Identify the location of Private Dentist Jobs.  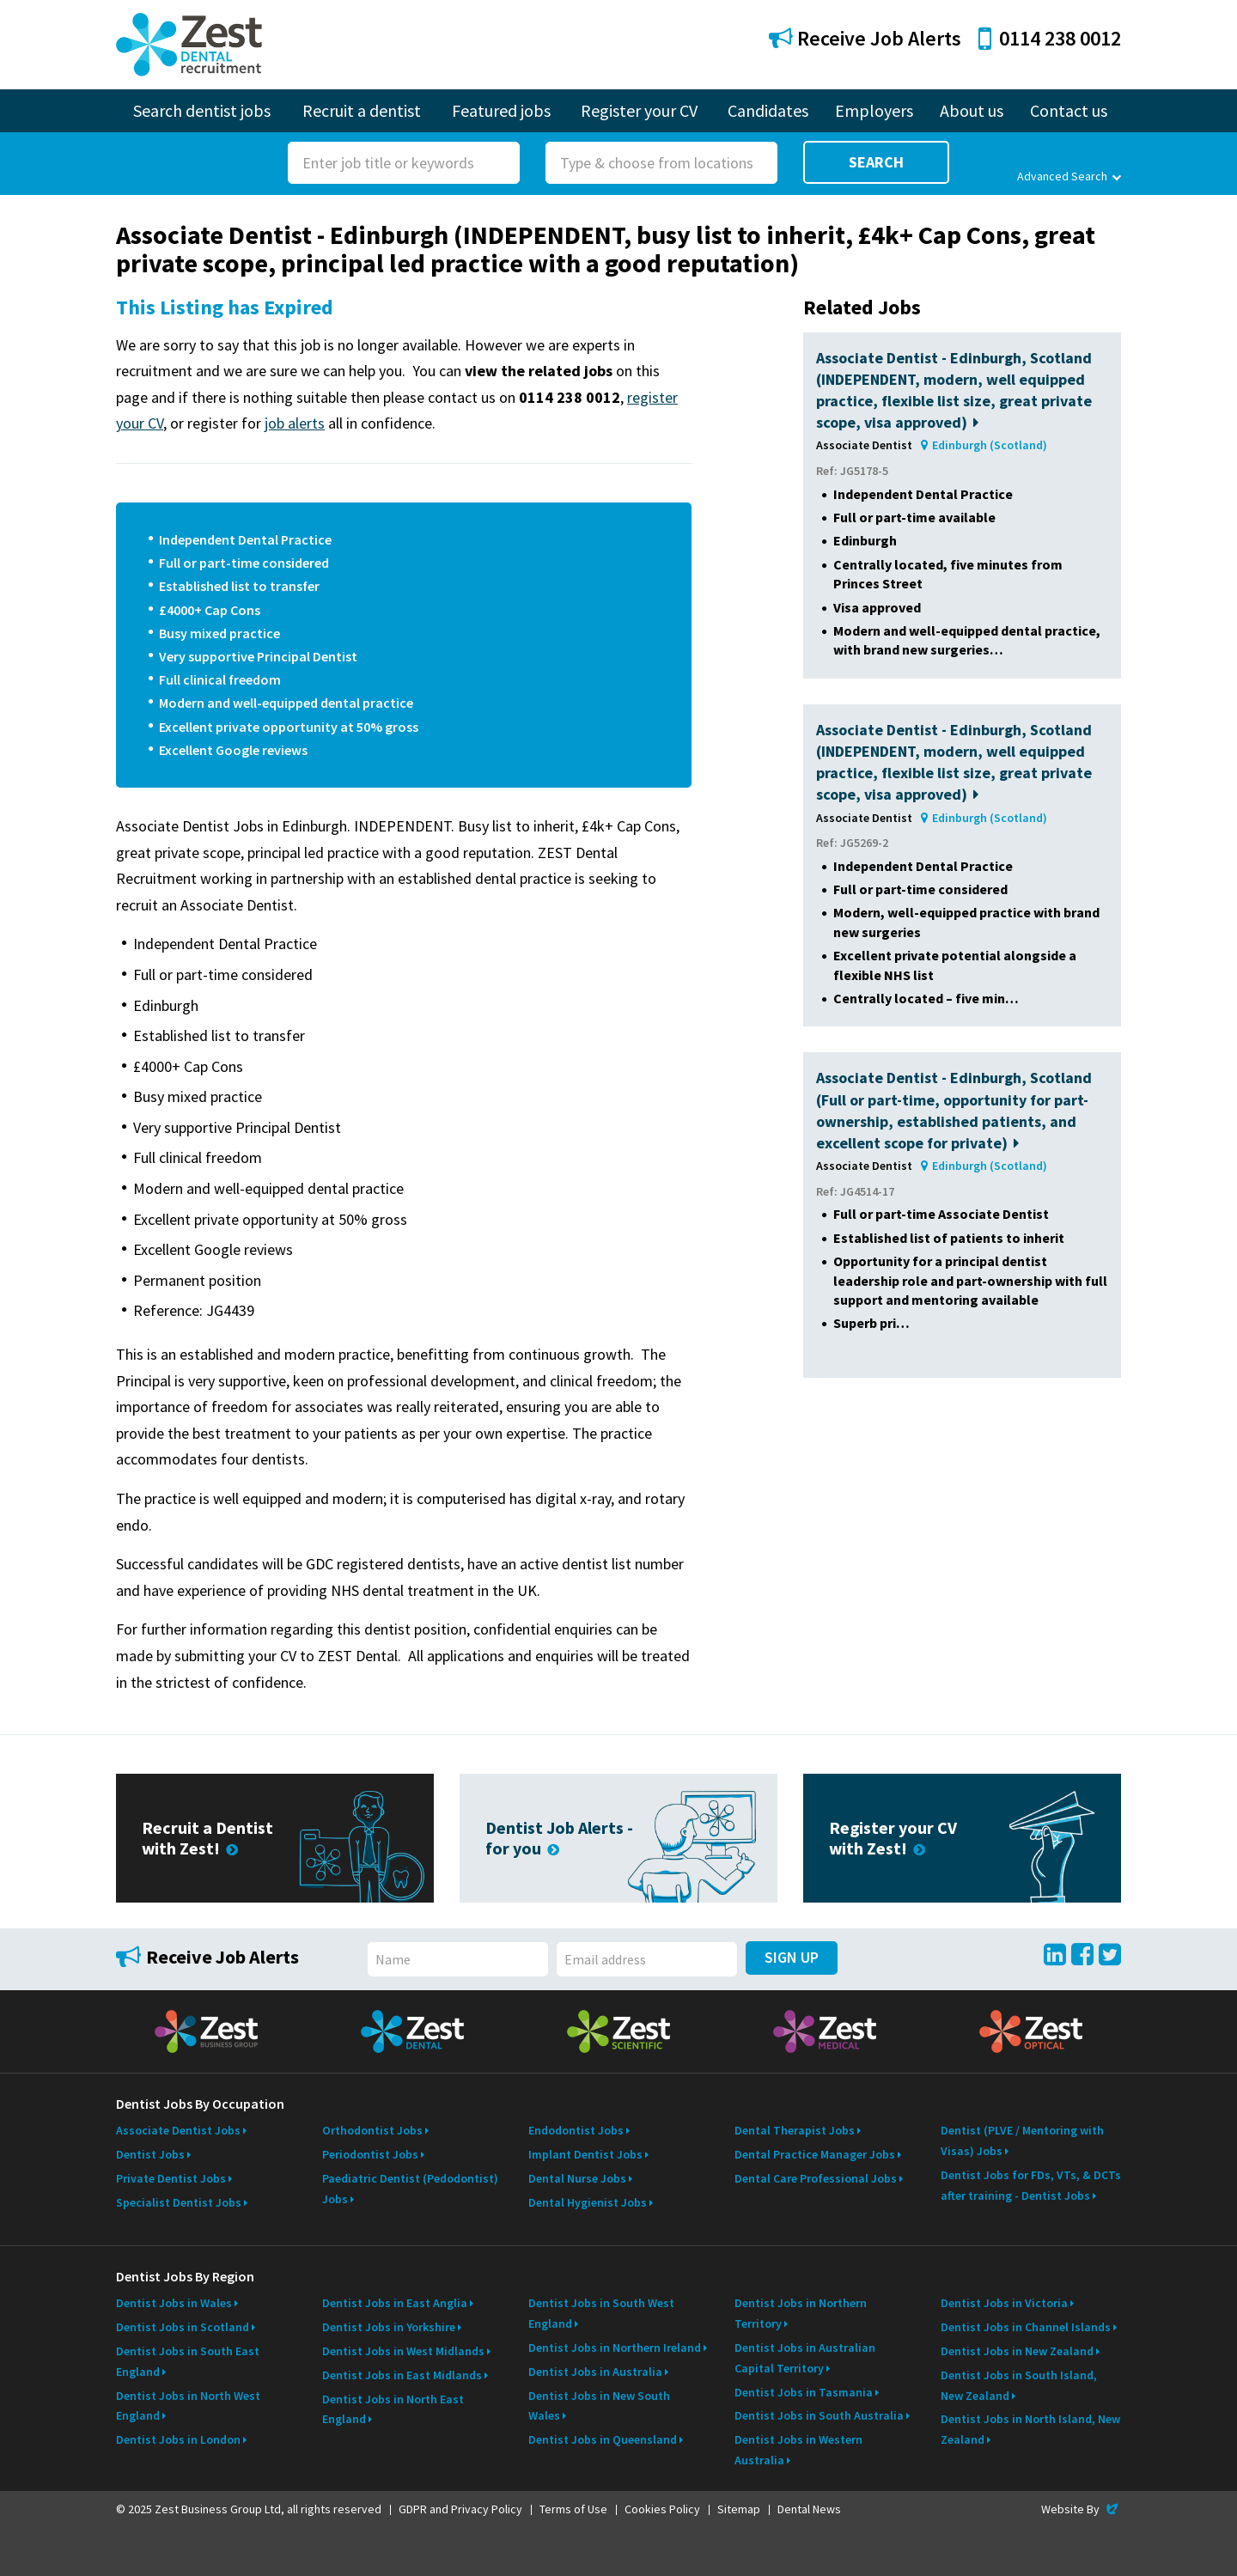
(171, 2178).